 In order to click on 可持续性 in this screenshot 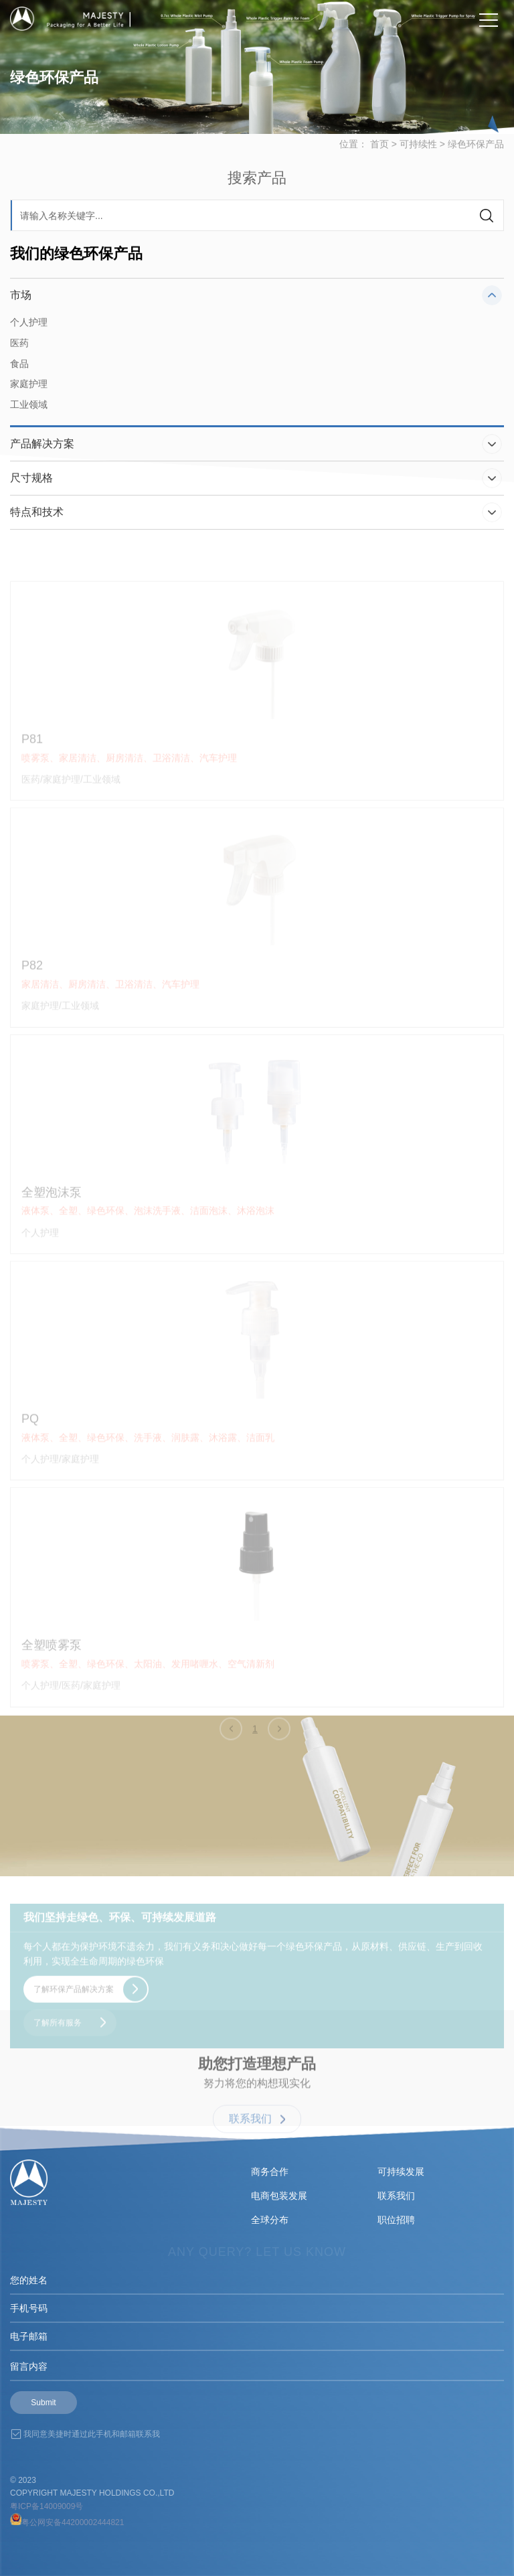, I will do `click(418, 156)`.